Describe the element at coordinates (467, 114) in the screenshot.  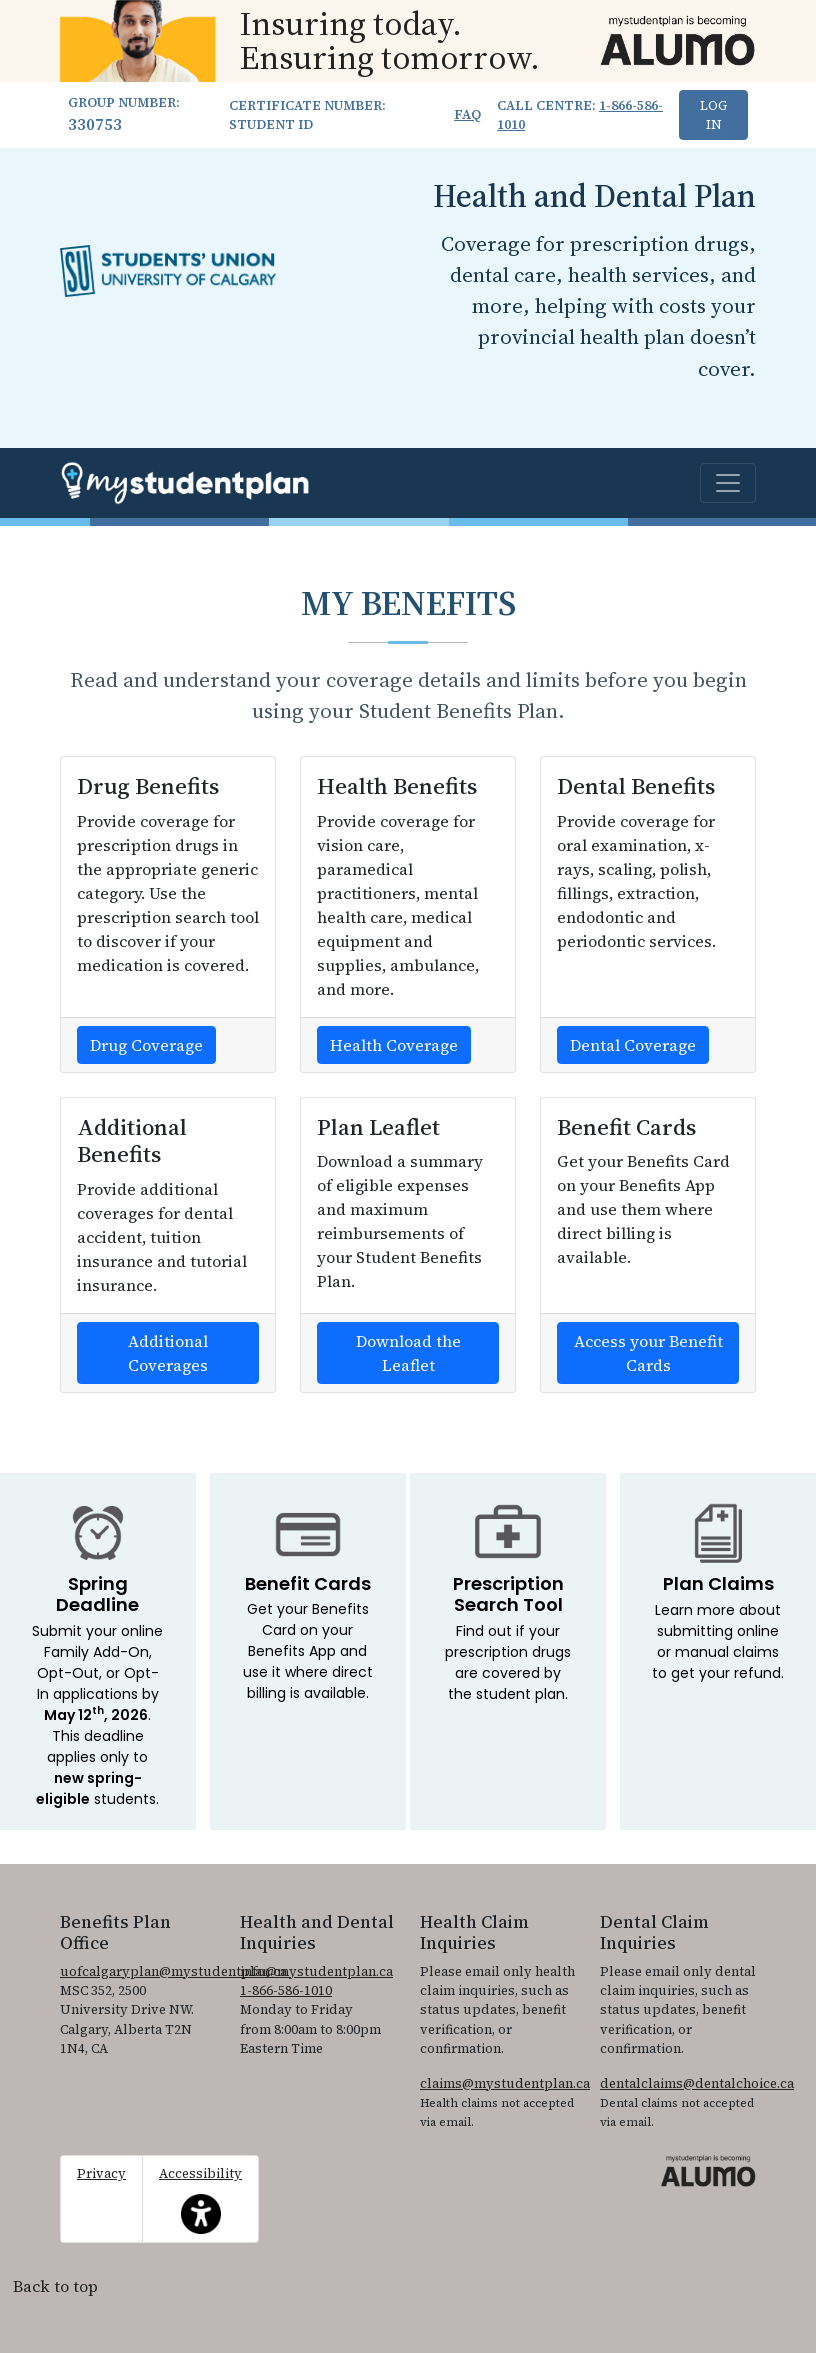
I see `FAQ` at that location.